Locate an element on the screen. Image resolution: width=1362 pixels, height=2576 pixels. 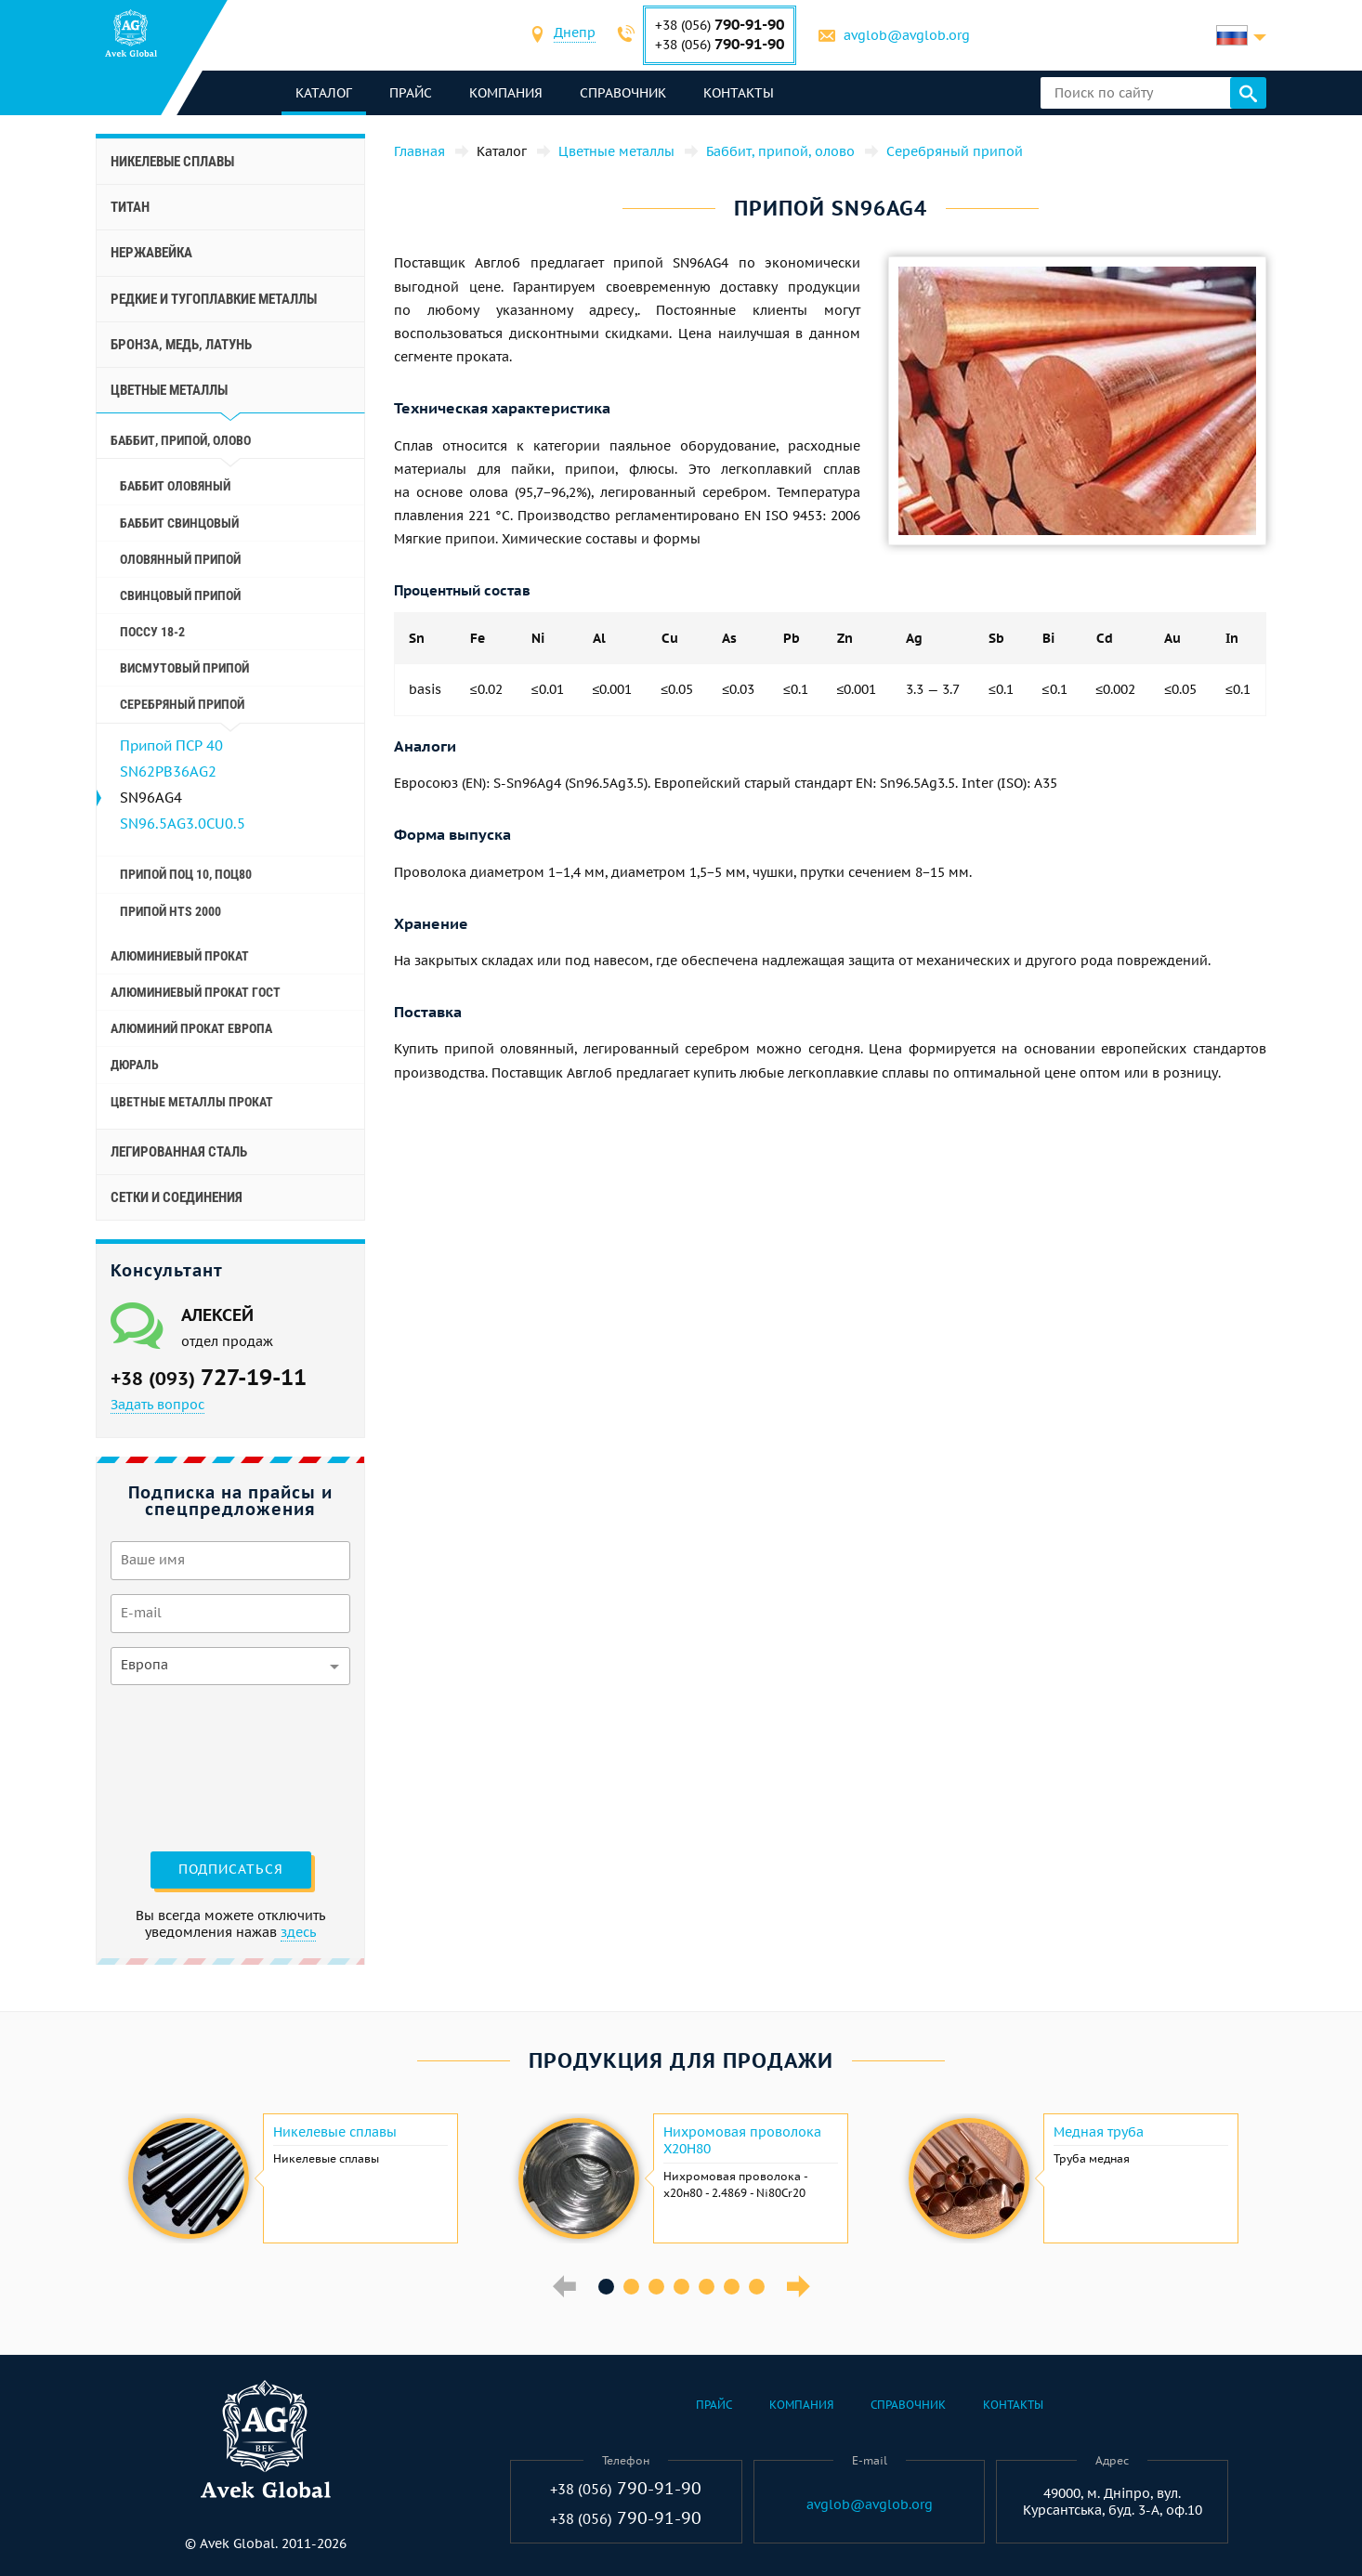
Легированная сталь is located at coordinates (179, 1152).